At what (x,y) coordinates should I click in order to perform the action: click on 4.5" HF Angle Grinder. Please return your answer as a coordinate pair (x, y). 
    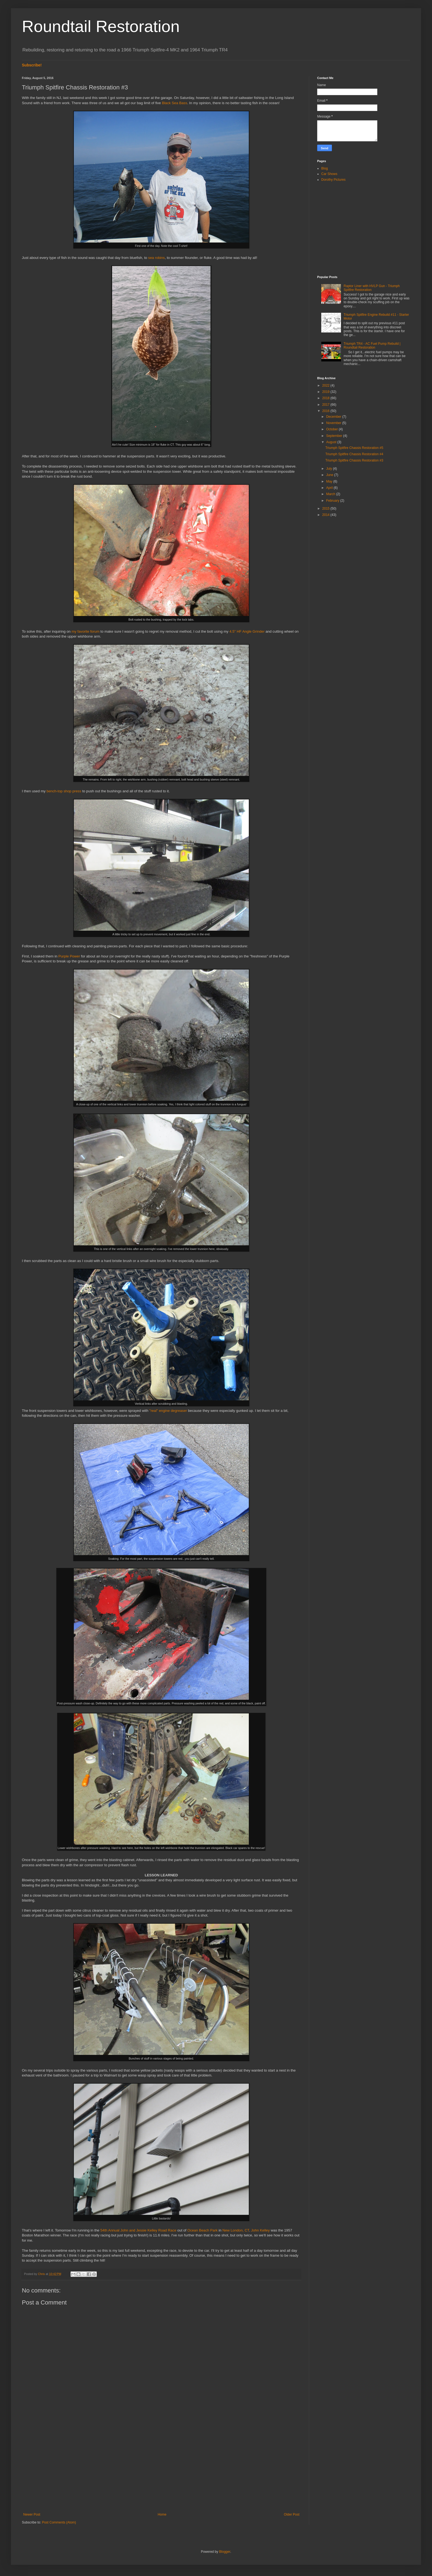
    Looking at the image, I should click on (247, 631).